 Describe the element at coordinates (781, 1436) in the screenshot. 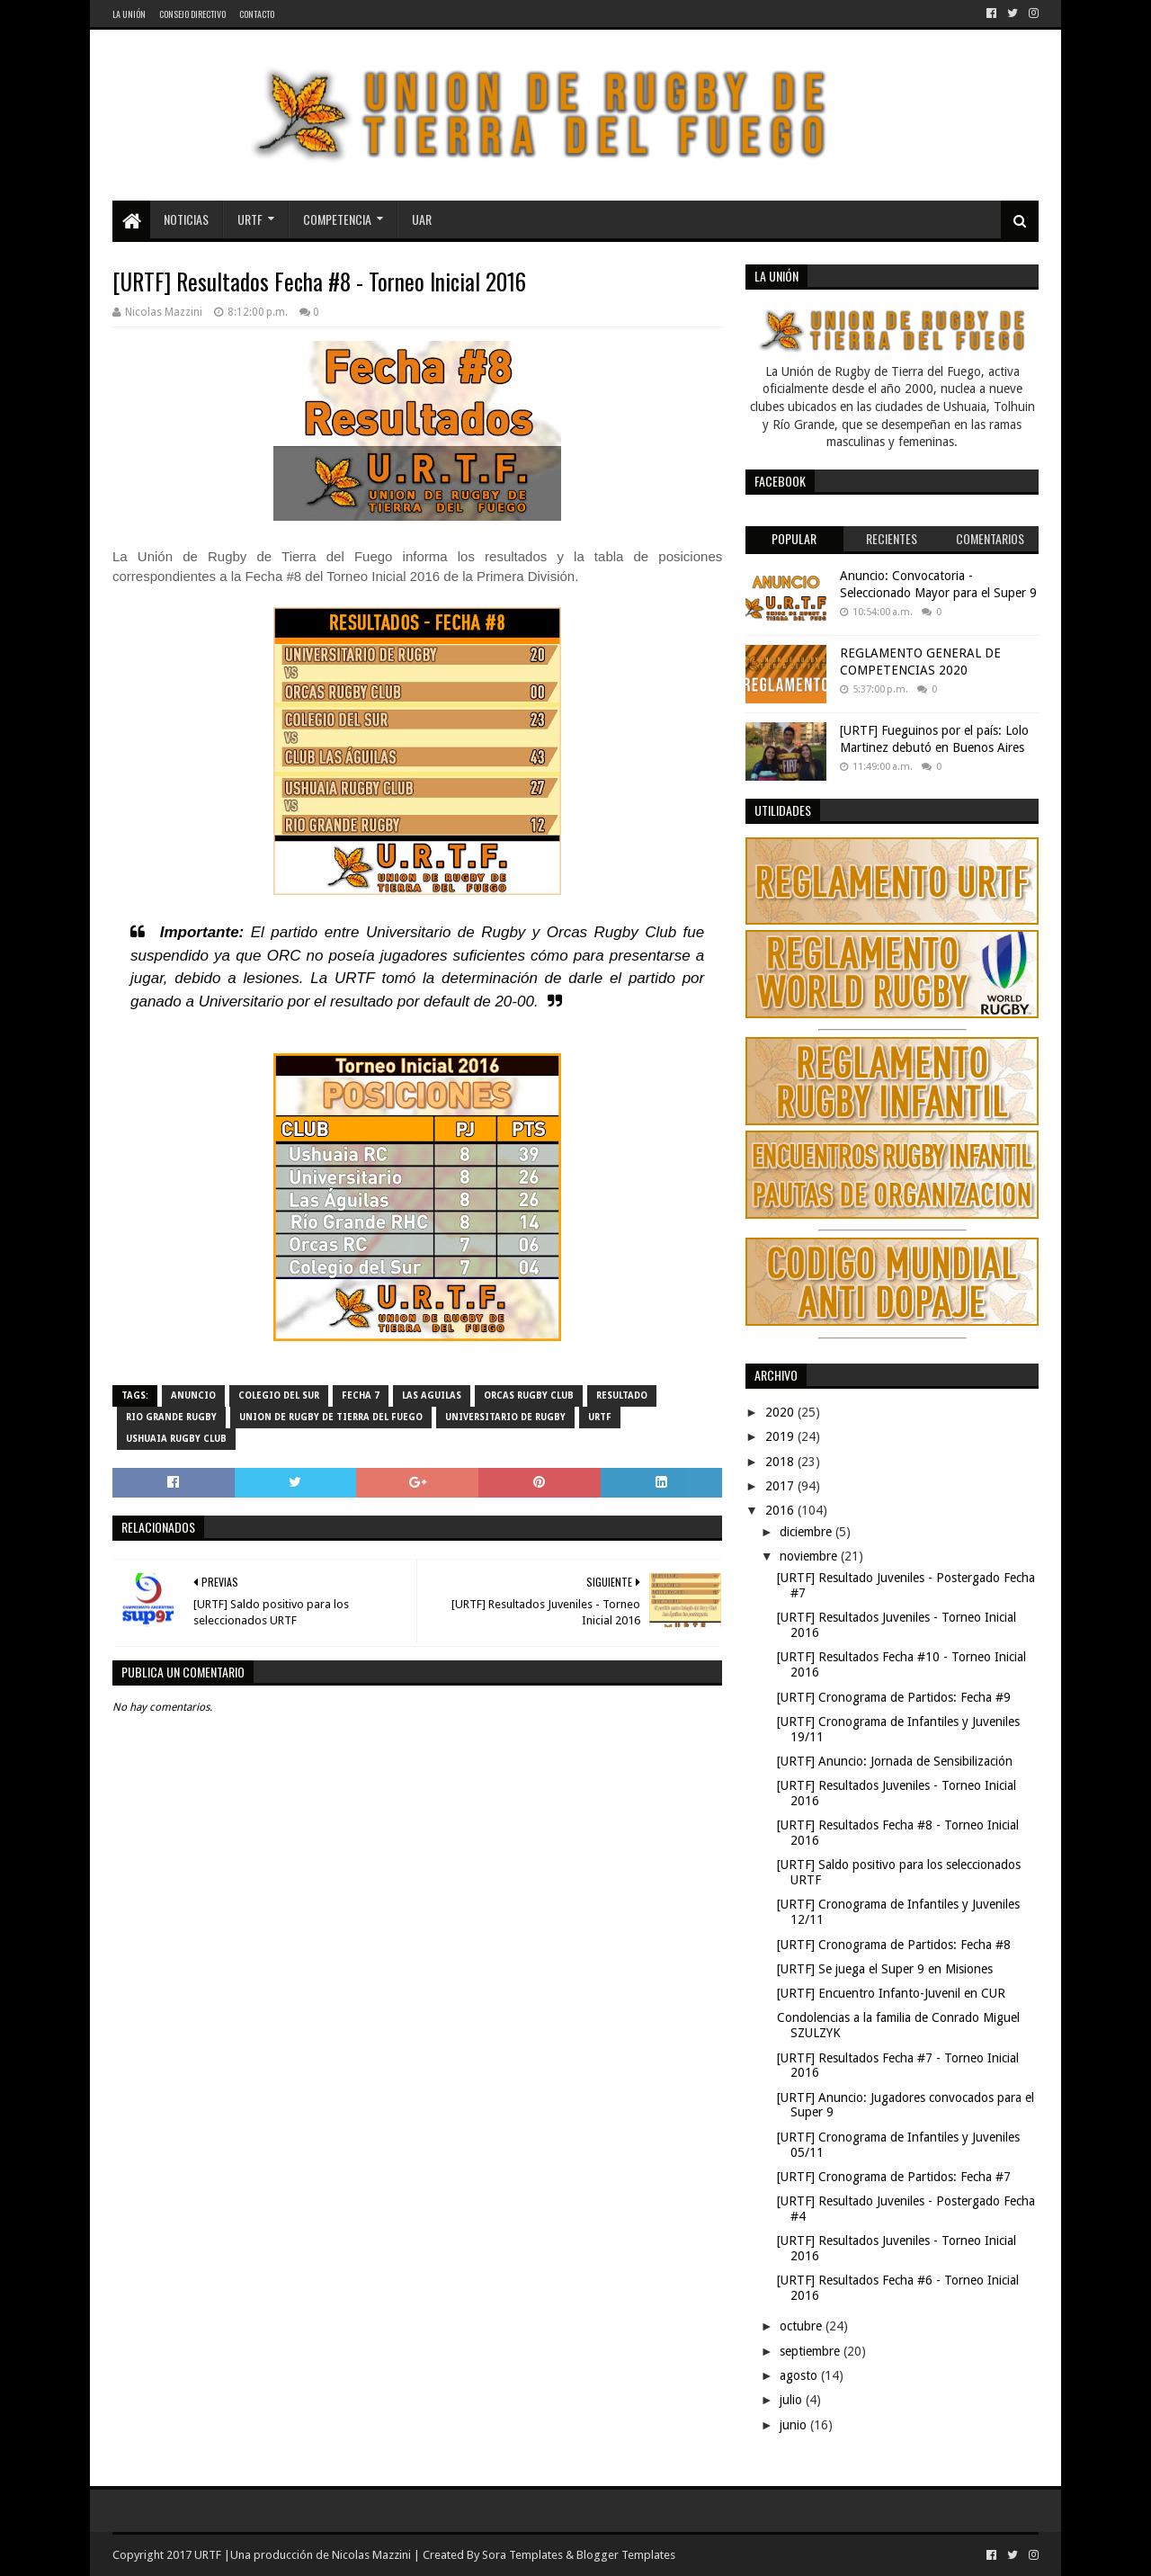

I see `2019` at that location.